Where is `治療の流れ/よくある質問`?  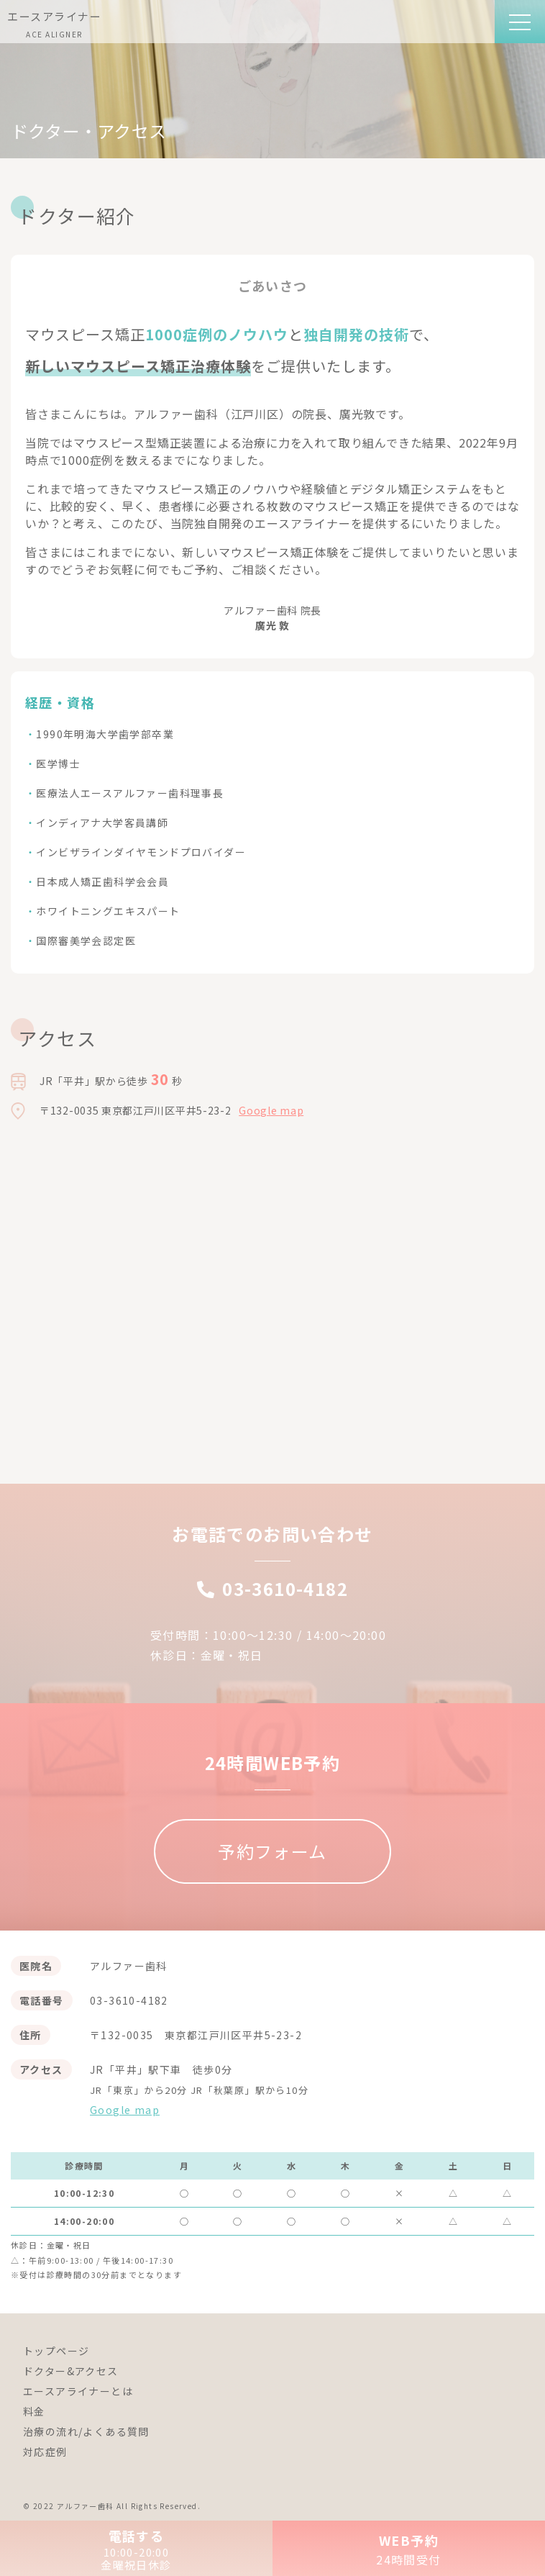 治療の流れ/よくある質問 is located at coordinates (86, 2431).